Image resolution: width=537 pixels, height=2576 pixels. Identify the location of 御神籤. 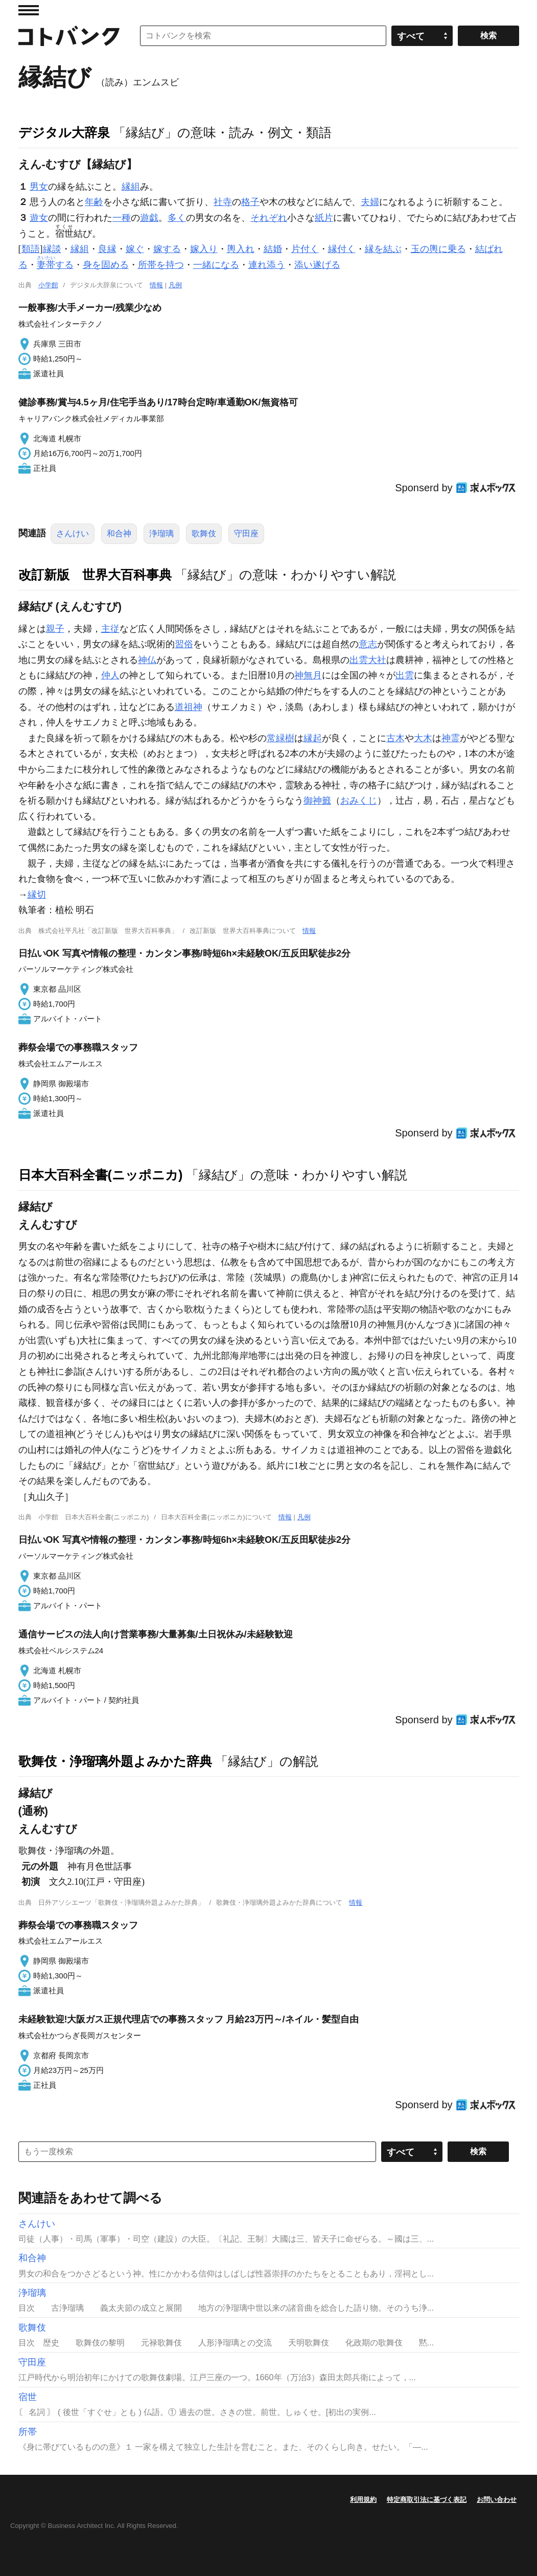
(317, 800).